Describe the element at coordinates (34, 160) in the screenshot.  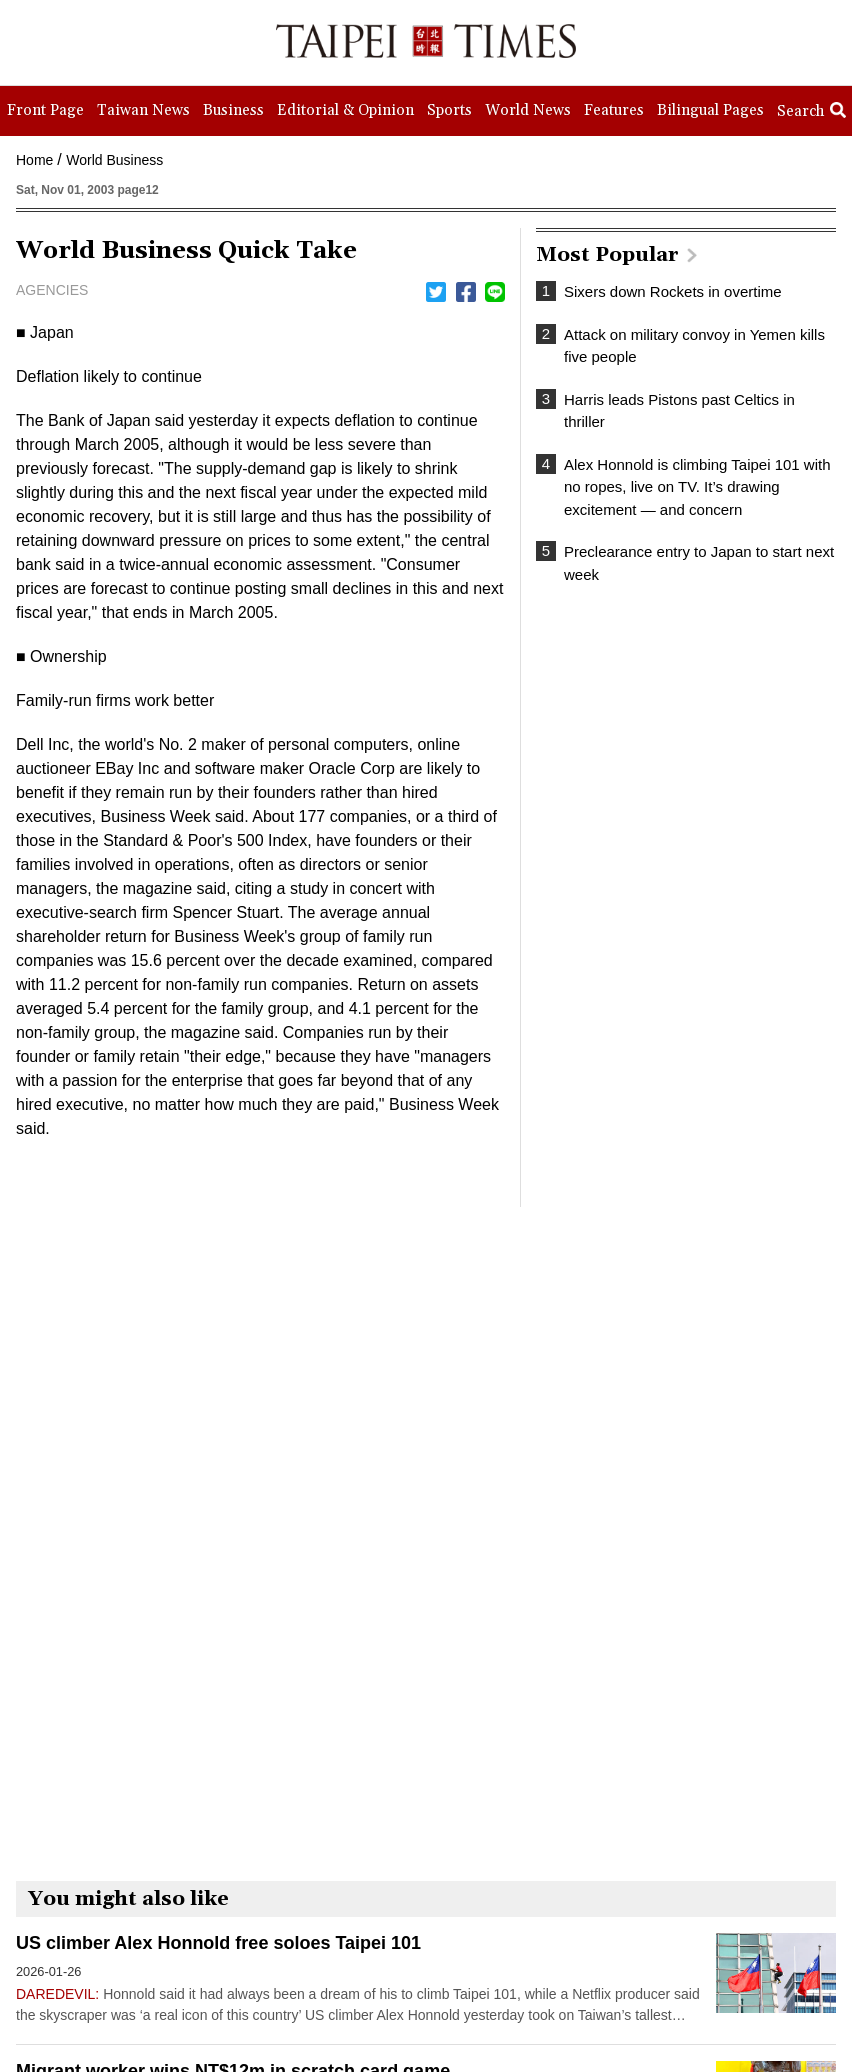
I see `Home` at that location.